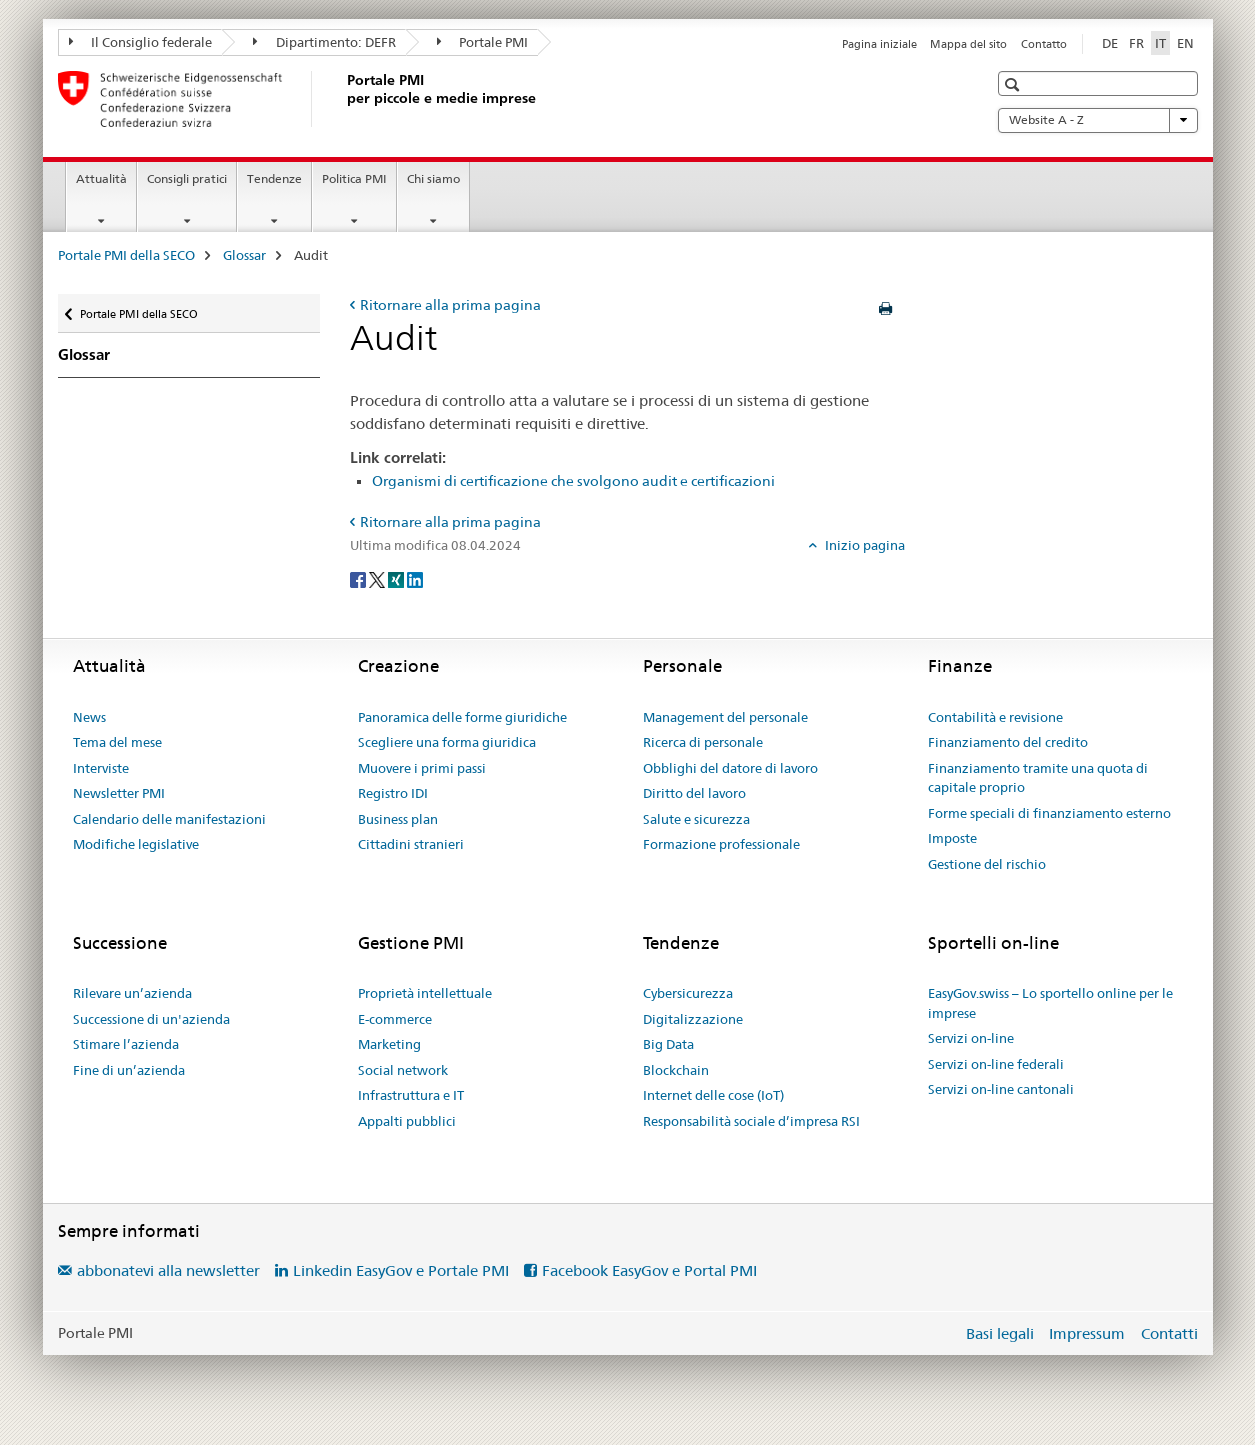 The height and width of the screenshot is (1445, 1255). What do you see at coordinates (151, 1019) in the screenshot?
I see `Successione di un'azienda` at bounding box center [151, 1019].